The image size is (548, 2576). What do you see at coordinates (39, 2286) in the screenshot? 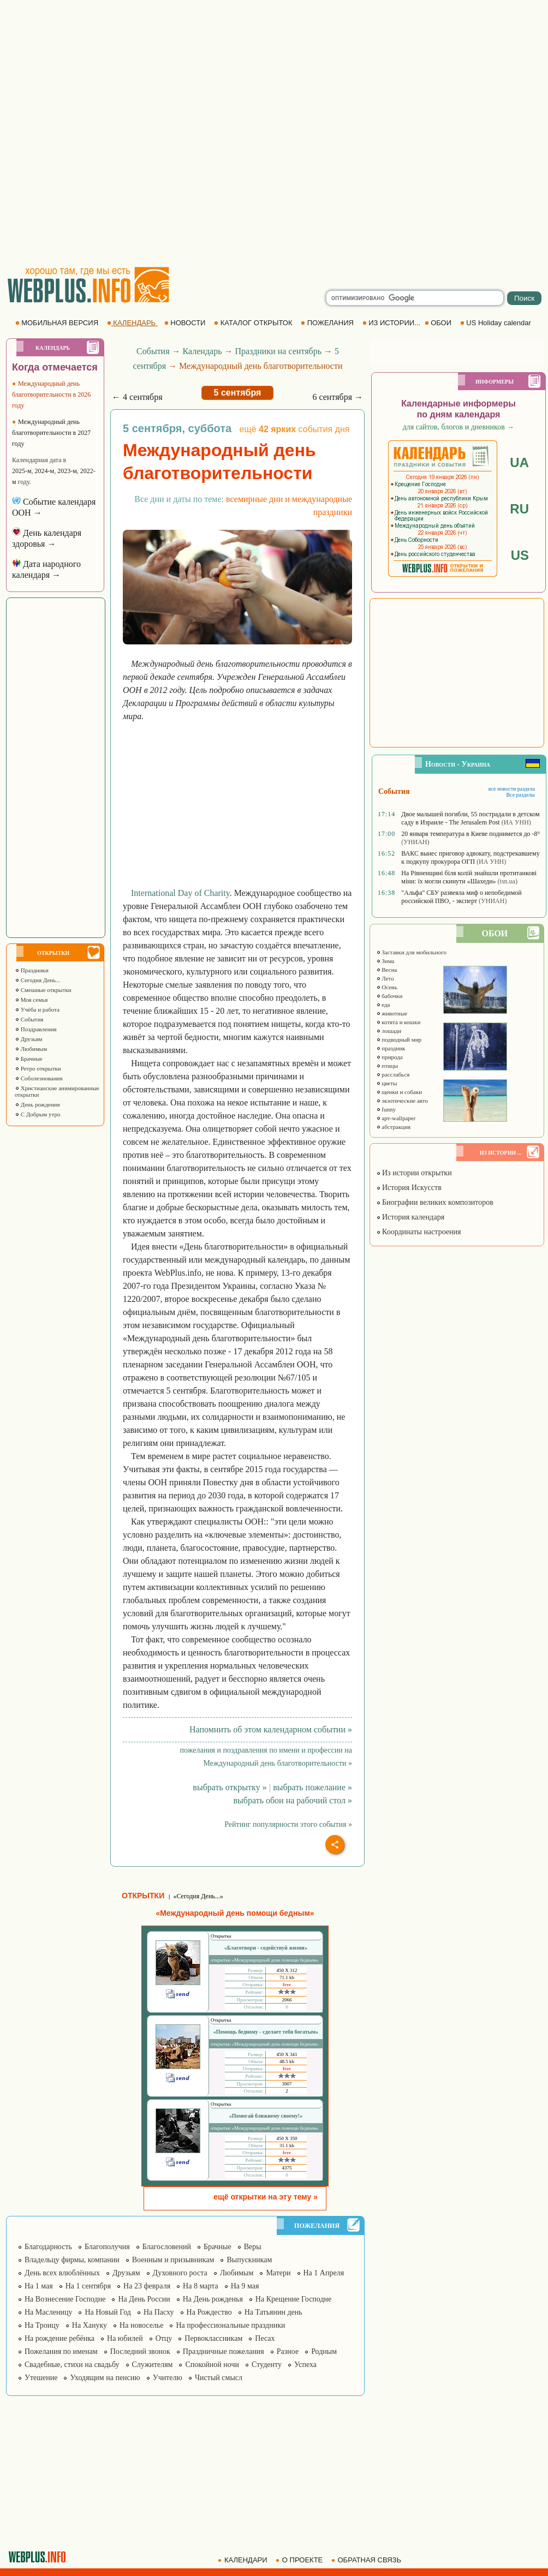
I see `На 1 мая` at bounding box center [39, 2286].